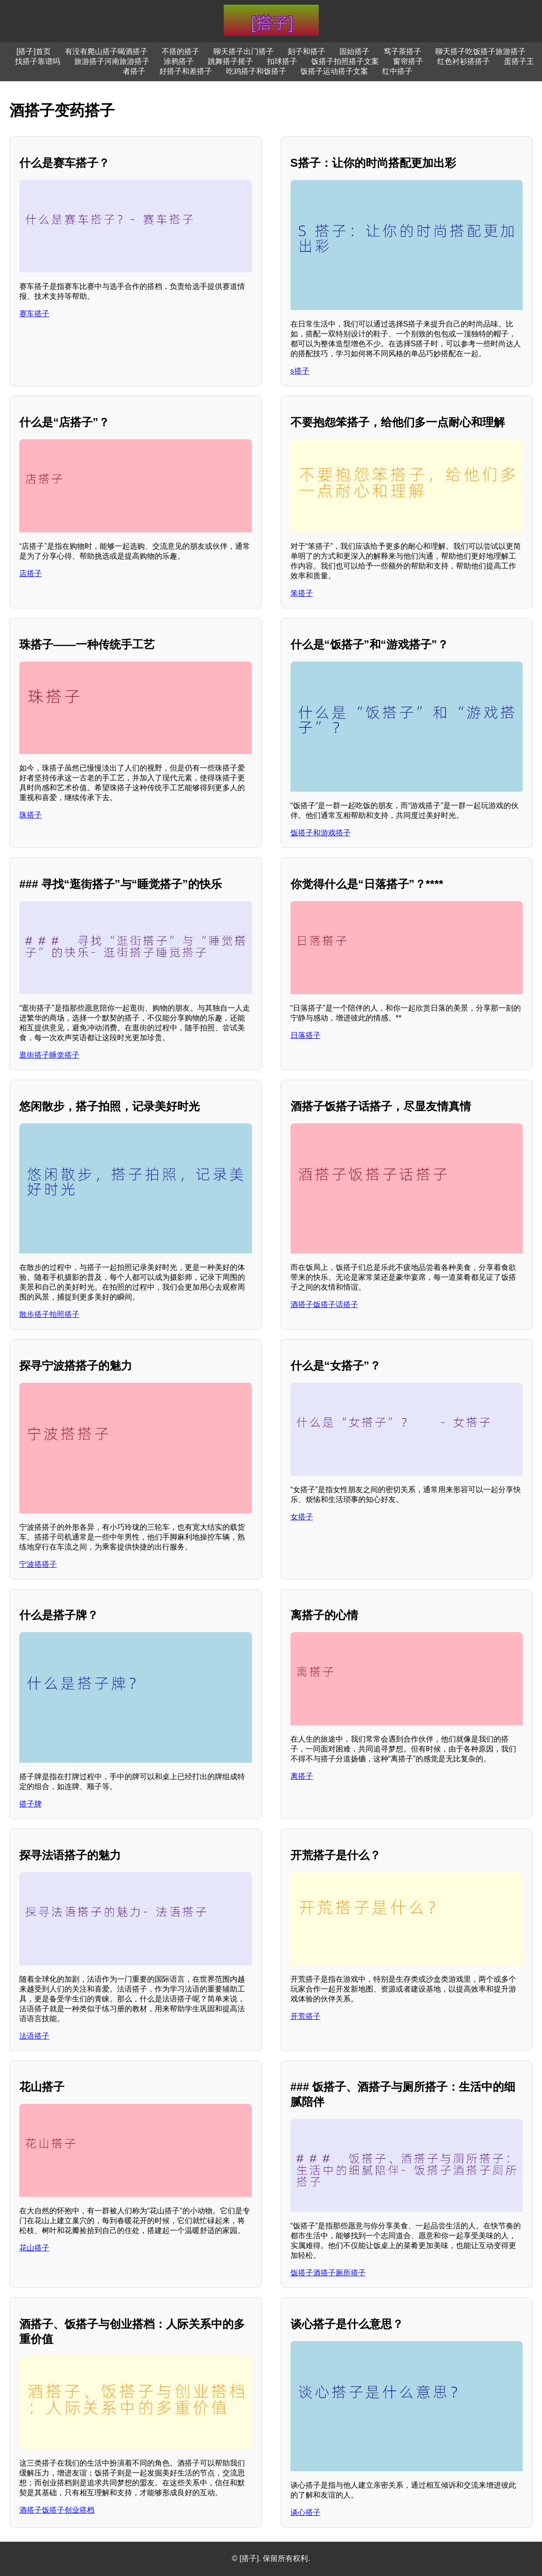 The image size is (542, 2576). What do you see at coordinates (30, 815) in the screenshot?
I see `珠搭子` at bounding box center [30, 815].